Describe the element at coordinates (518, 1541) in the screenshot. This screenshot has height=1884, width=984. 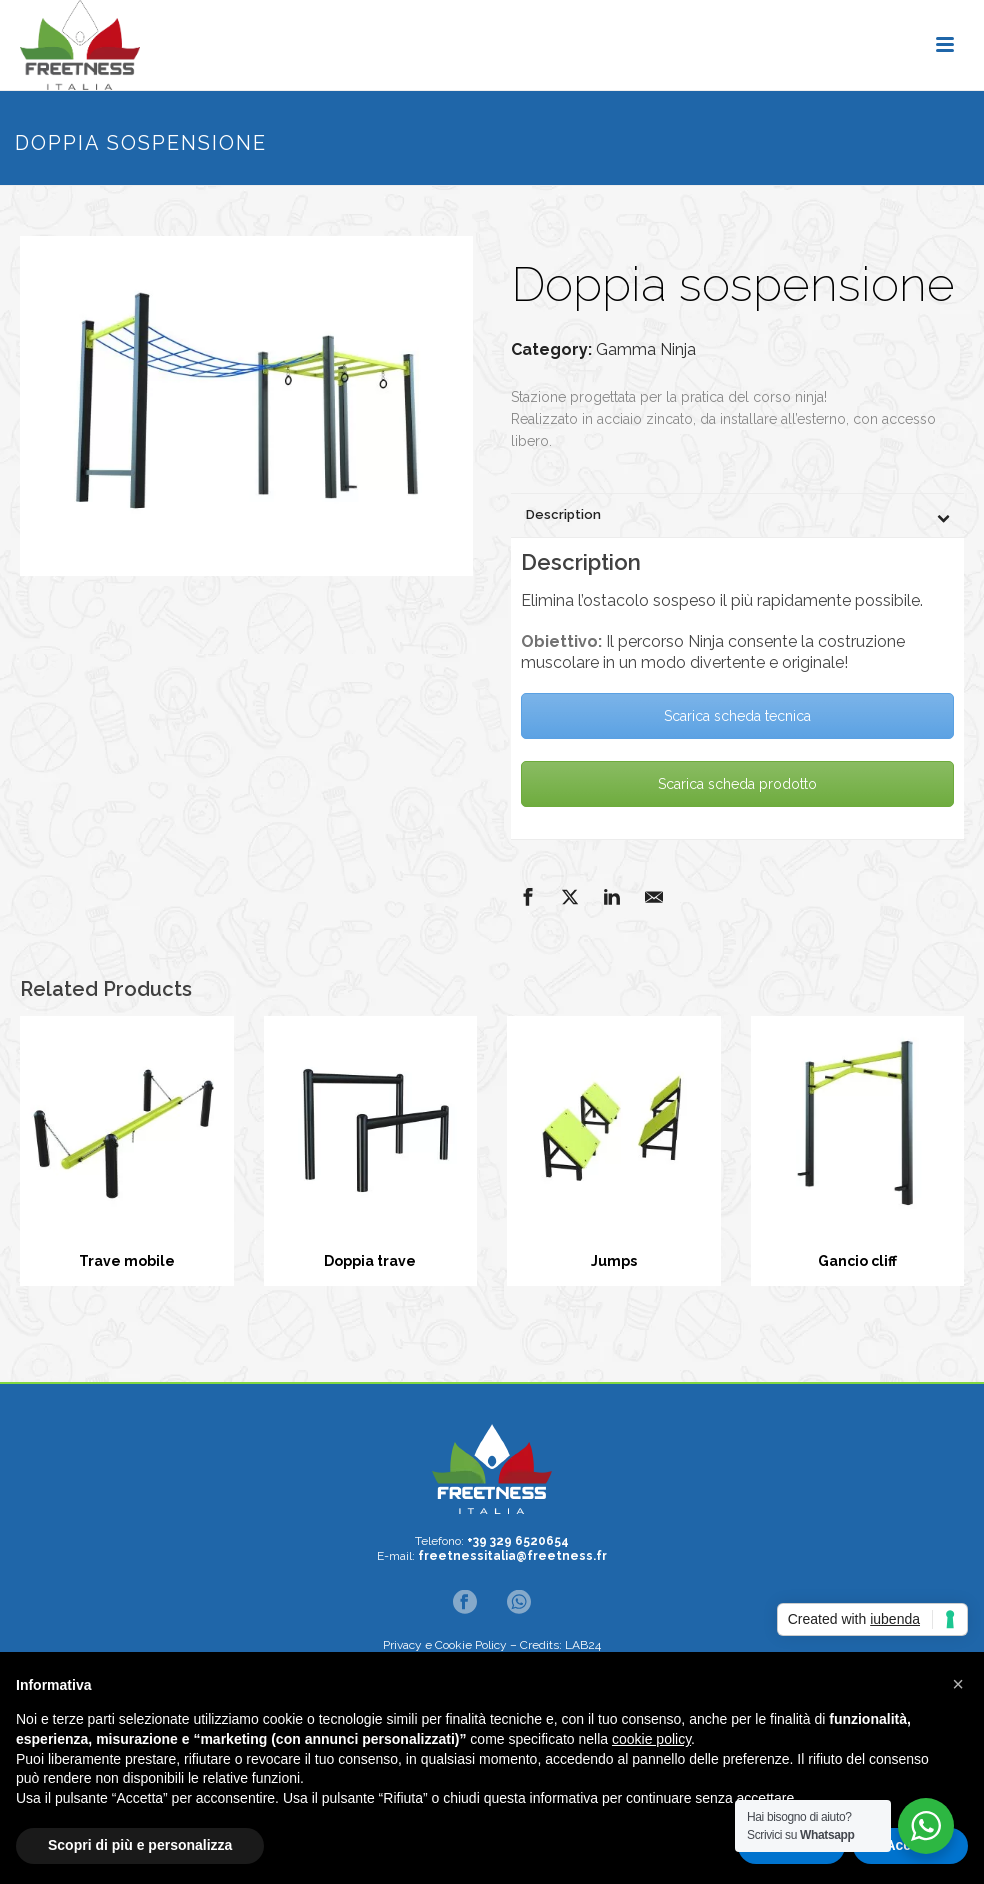
I see `+39 329 6520654` at that location.